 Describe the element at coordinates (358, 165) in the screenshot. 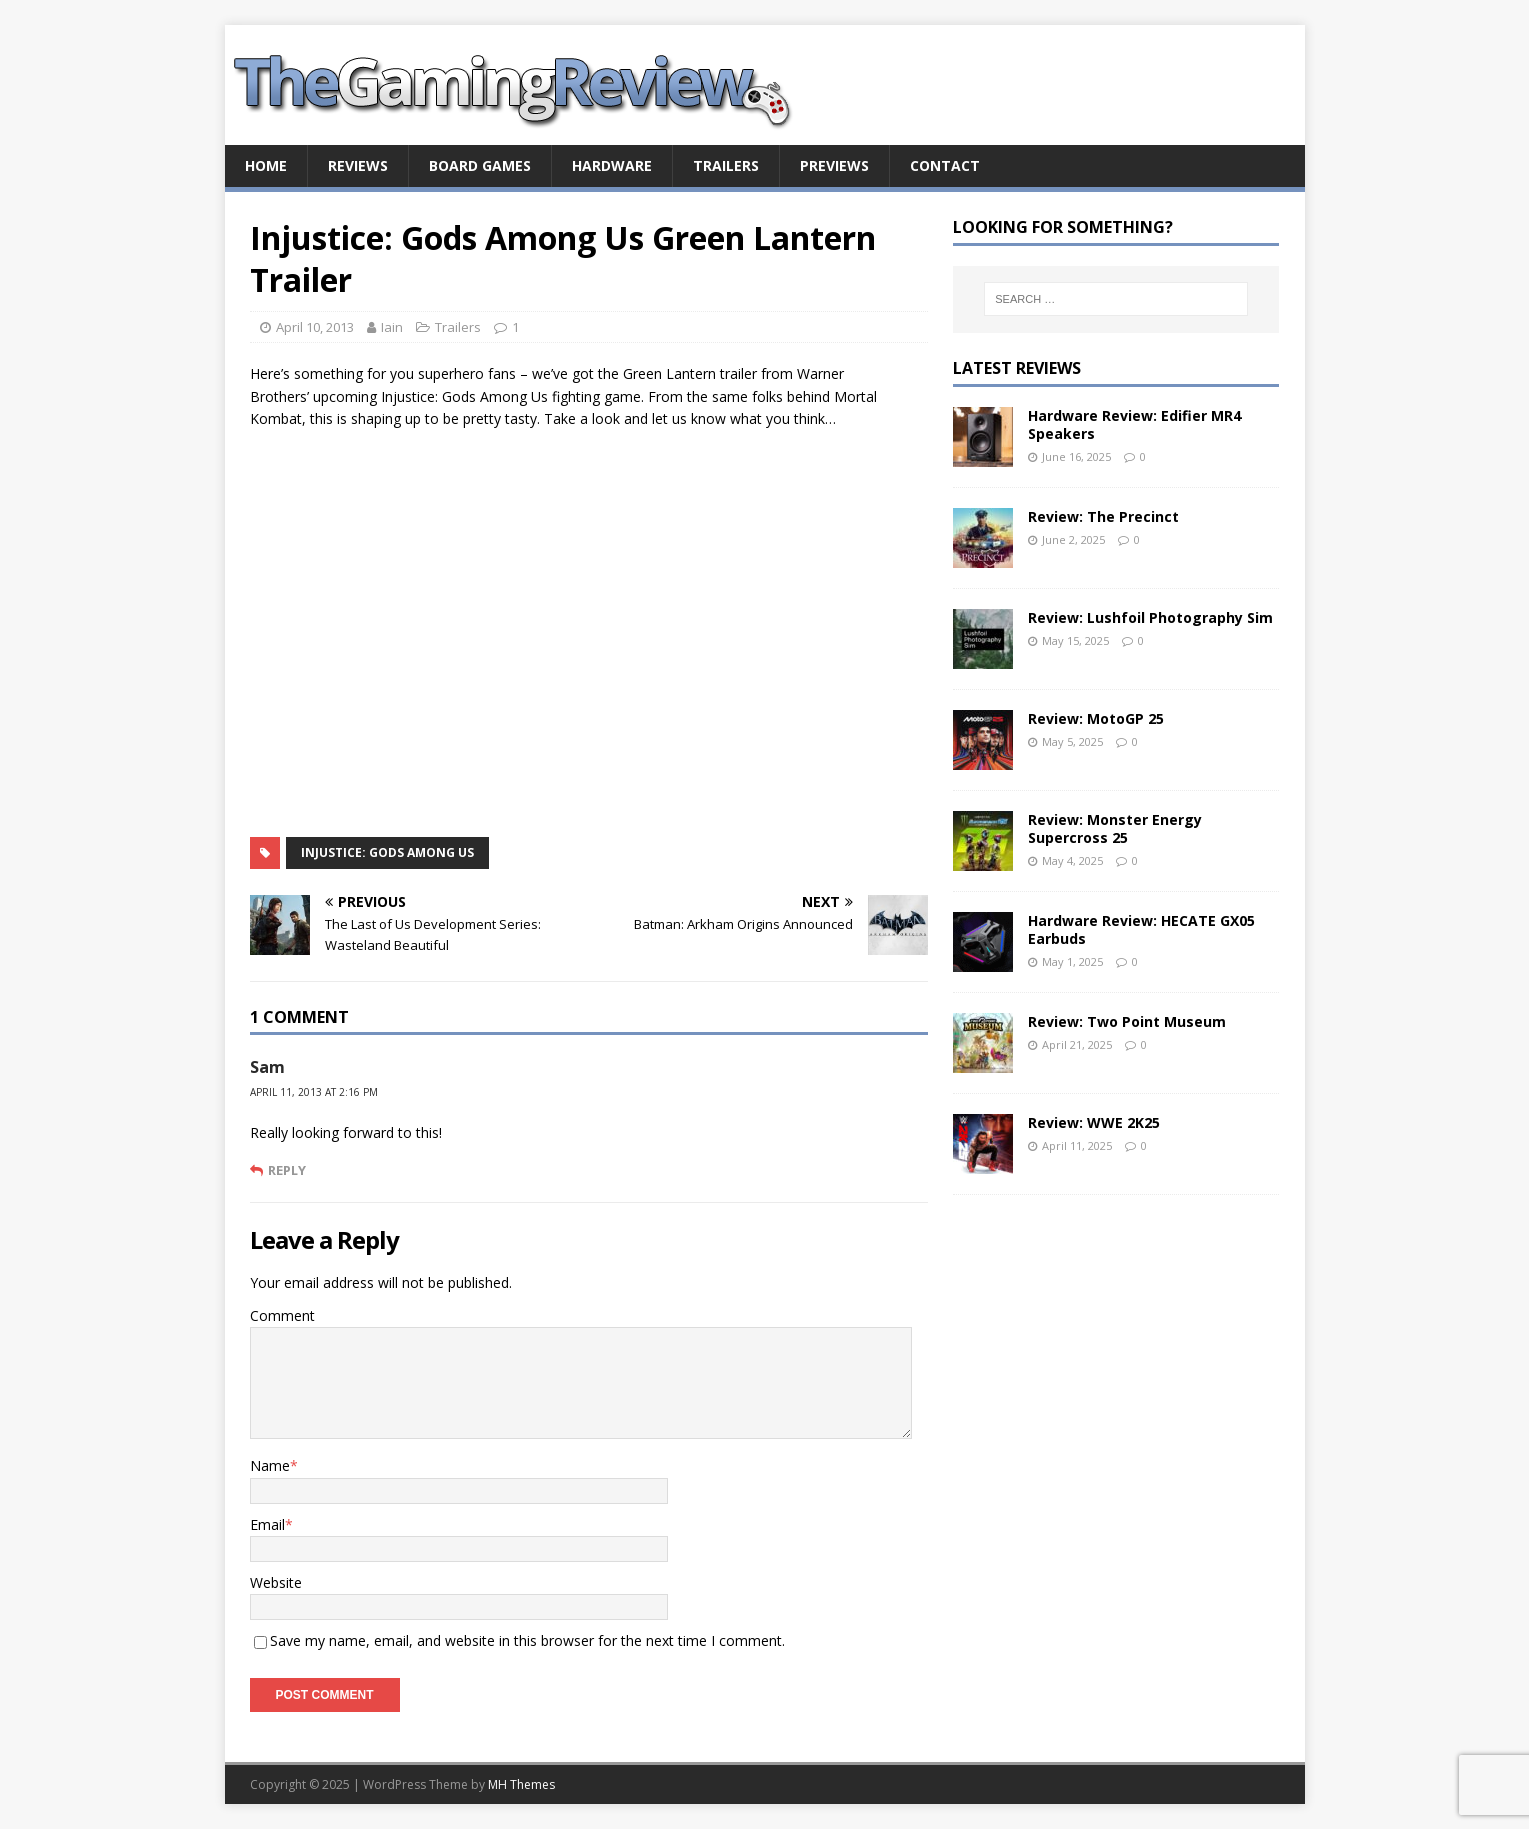

I see `Reviews` at that location.